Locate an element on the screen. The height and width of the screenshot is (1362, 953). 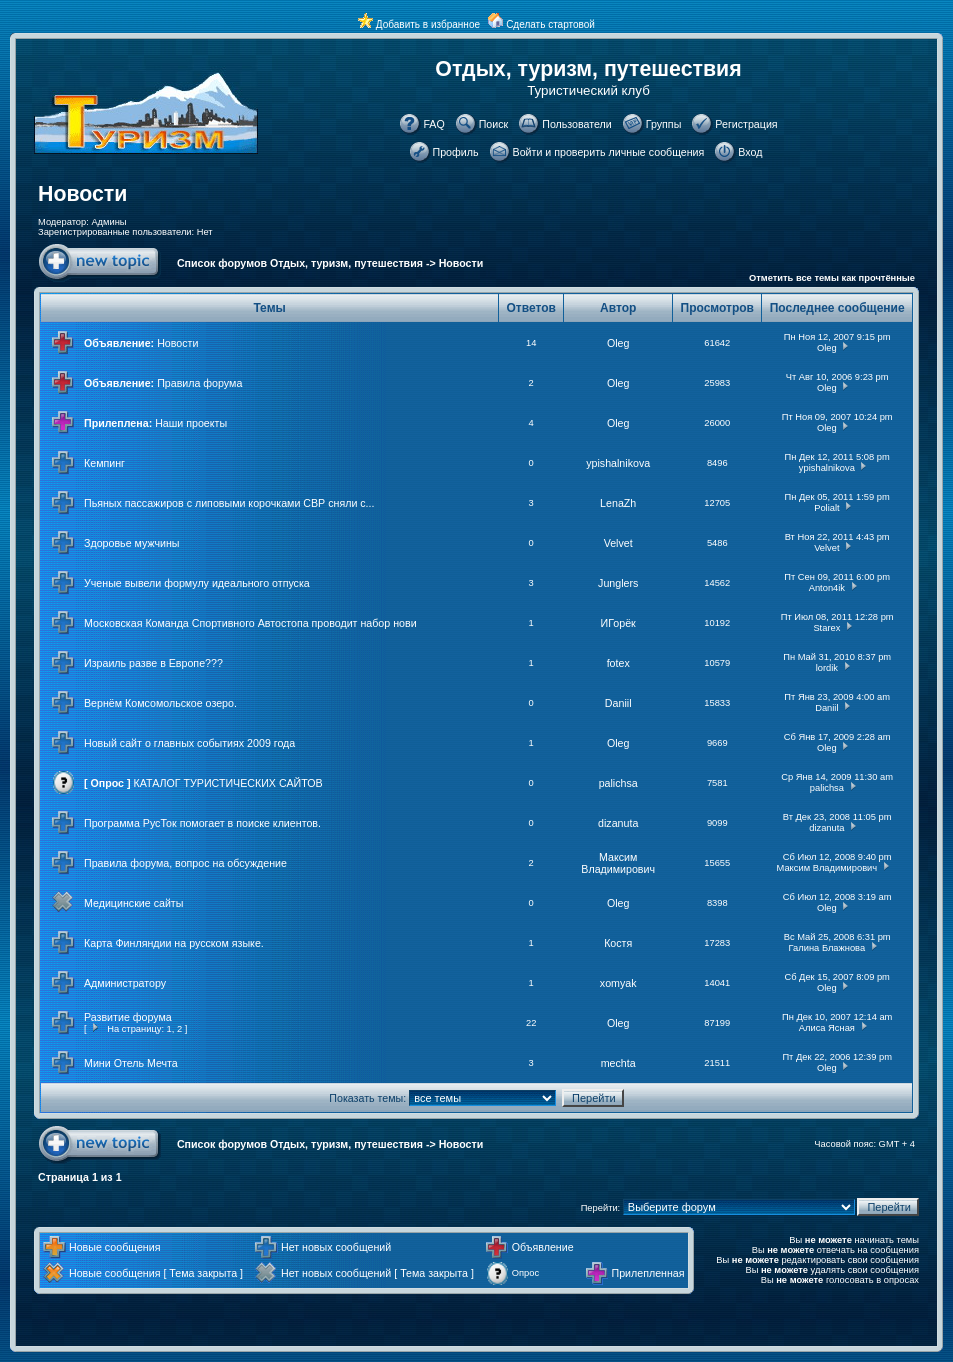
Кемпинг is located at coordinates (104, 463).